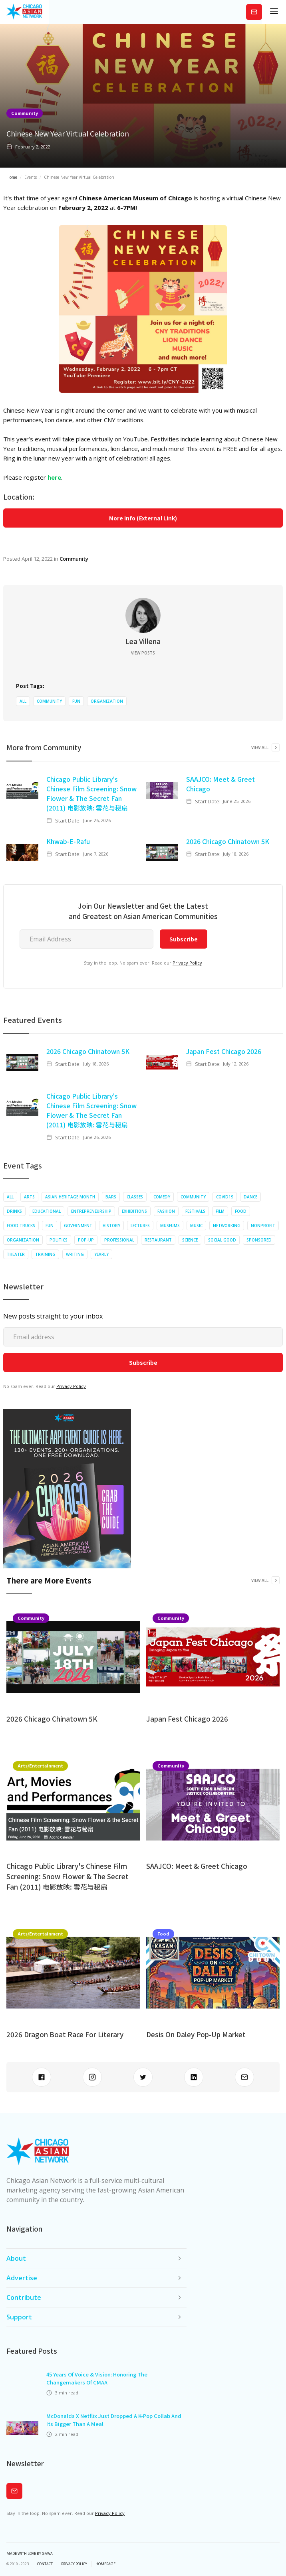 The width and height of the screenshot is (286, 2576). I want to click on Homepage, so click(105, 2564).